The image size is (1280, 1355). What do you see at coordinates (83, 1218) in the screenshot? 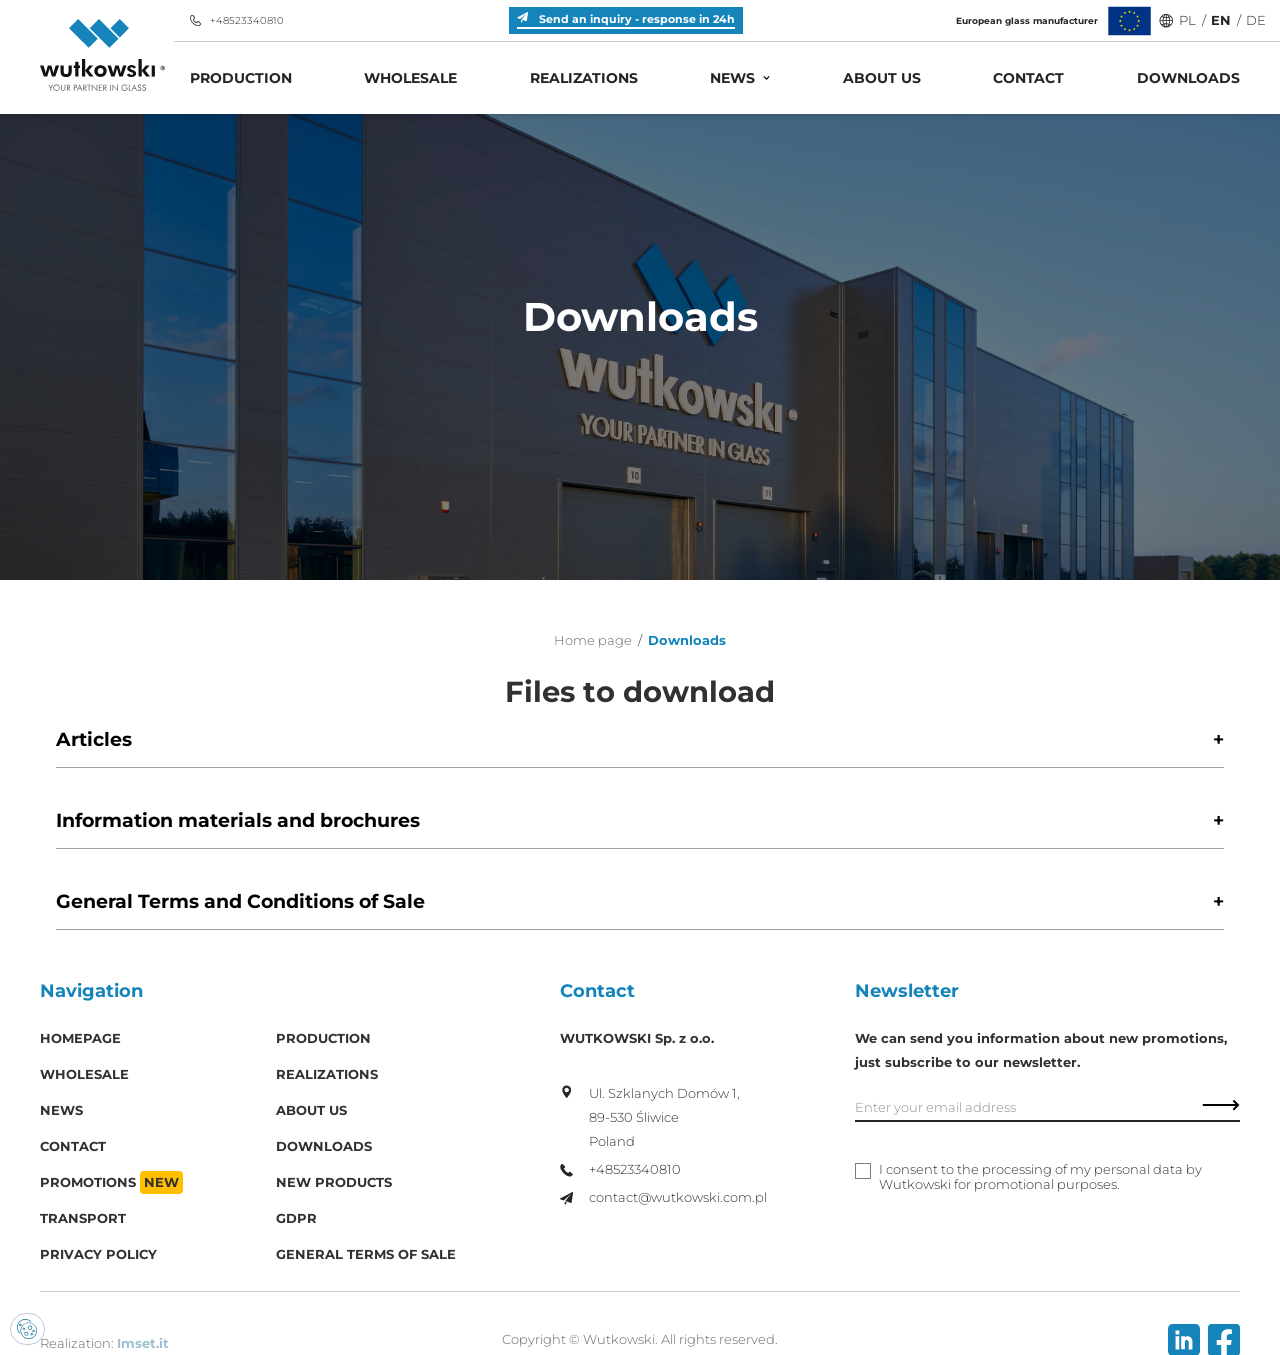
I see `Transport` at bounding box center [83, 1218].